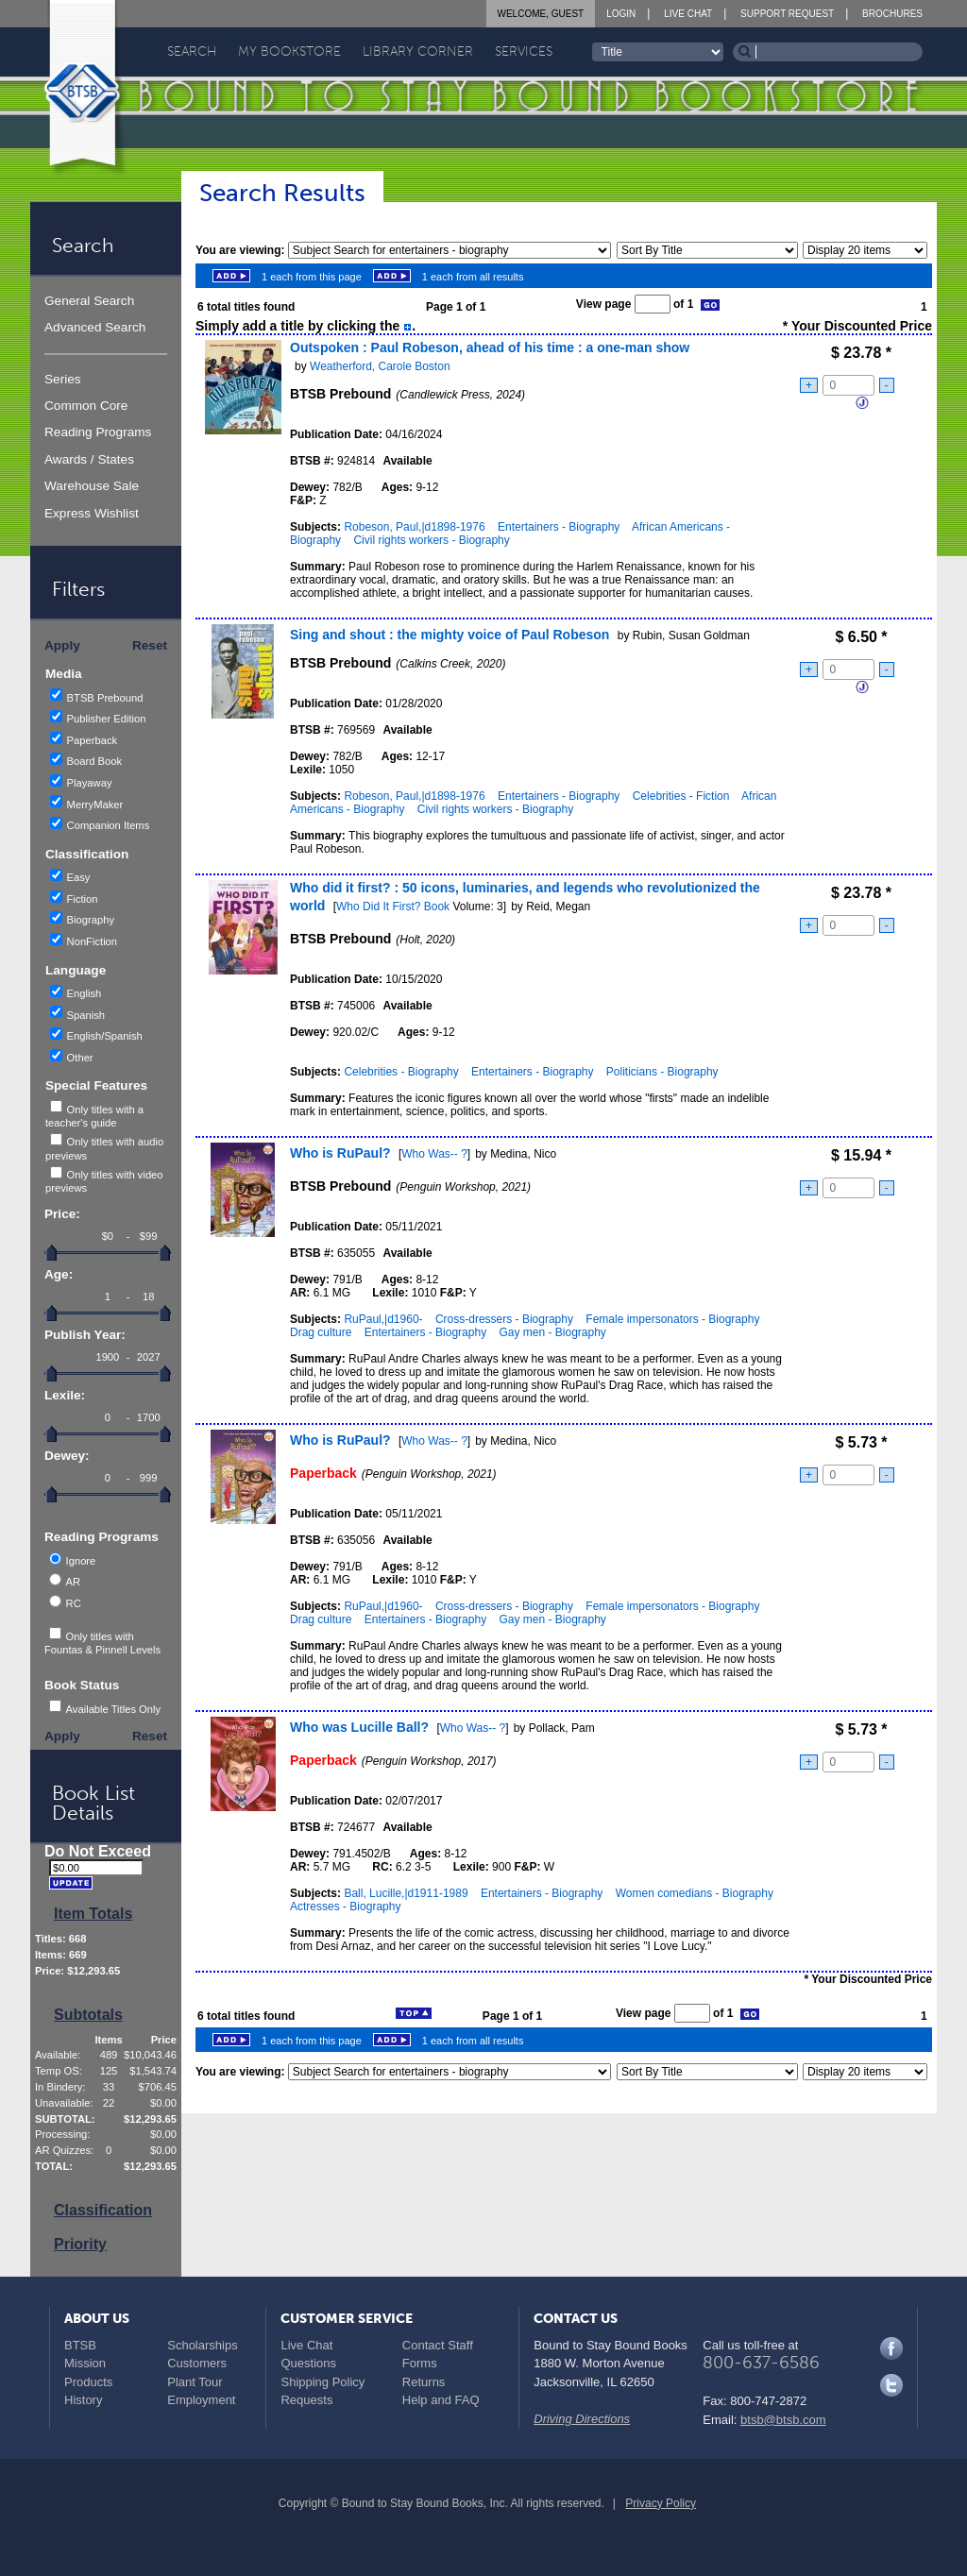 Image resolution: width=967 pixels, height=2576 pixels. Describe the element at coordinates (345, 1906) in the screenshot. I see `Actresses - Biography` at that location.